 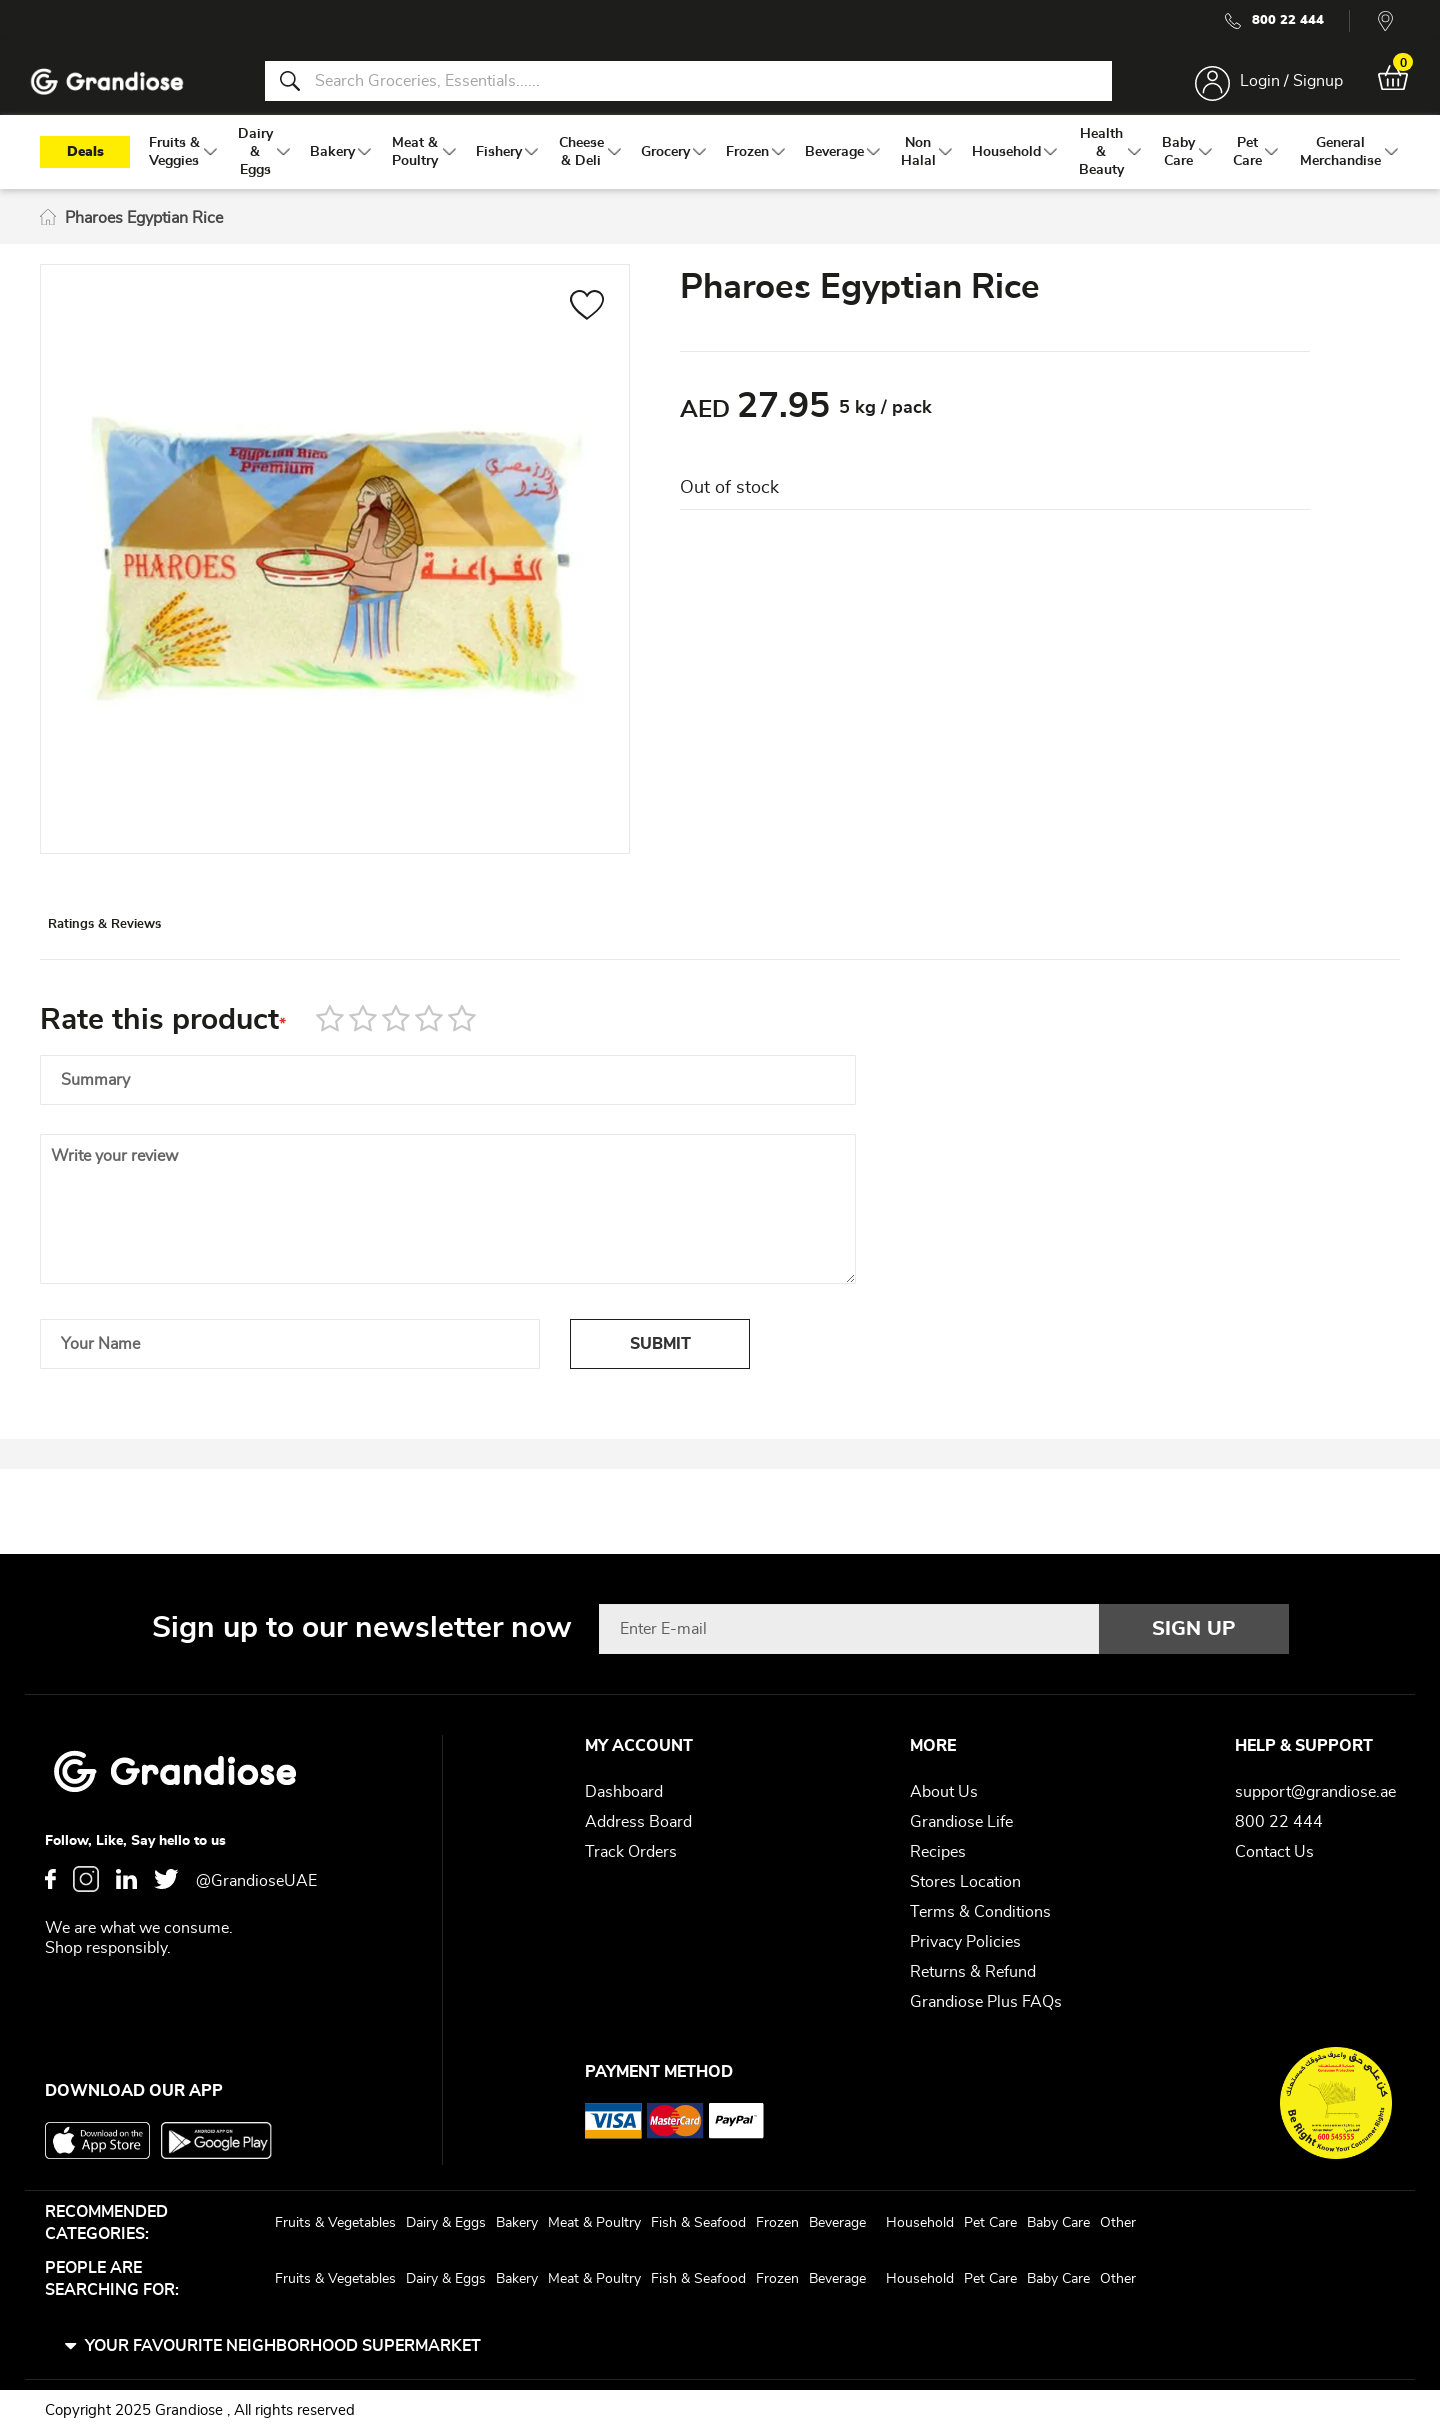 I want to click on Dashboard, so click(x=624, y=1792).